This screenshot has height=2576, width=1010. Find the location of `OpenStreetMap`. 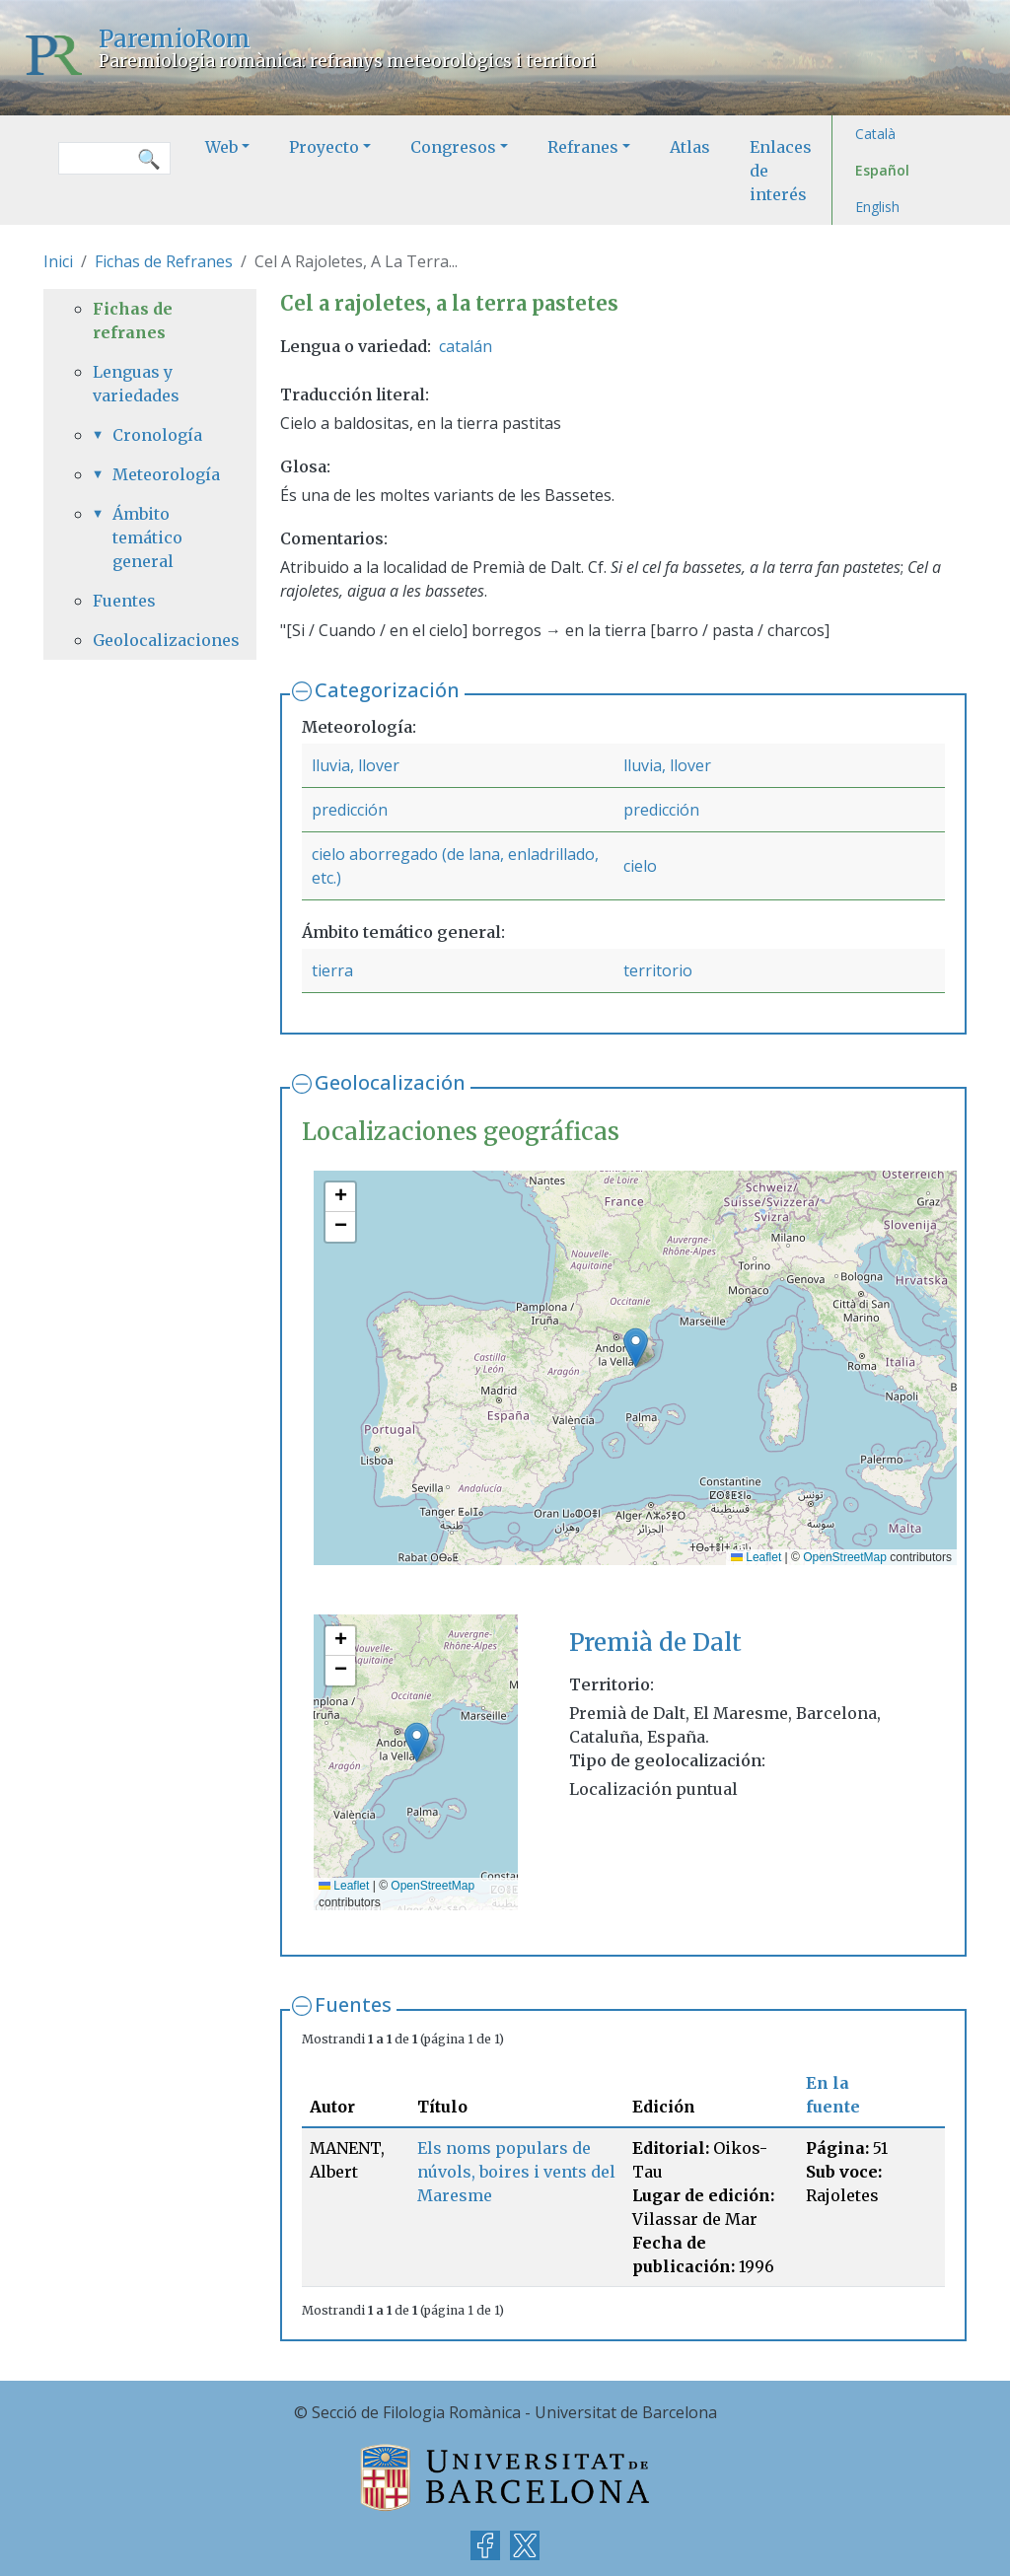

OpenStreetMap is located at coordinates (845, 1557).